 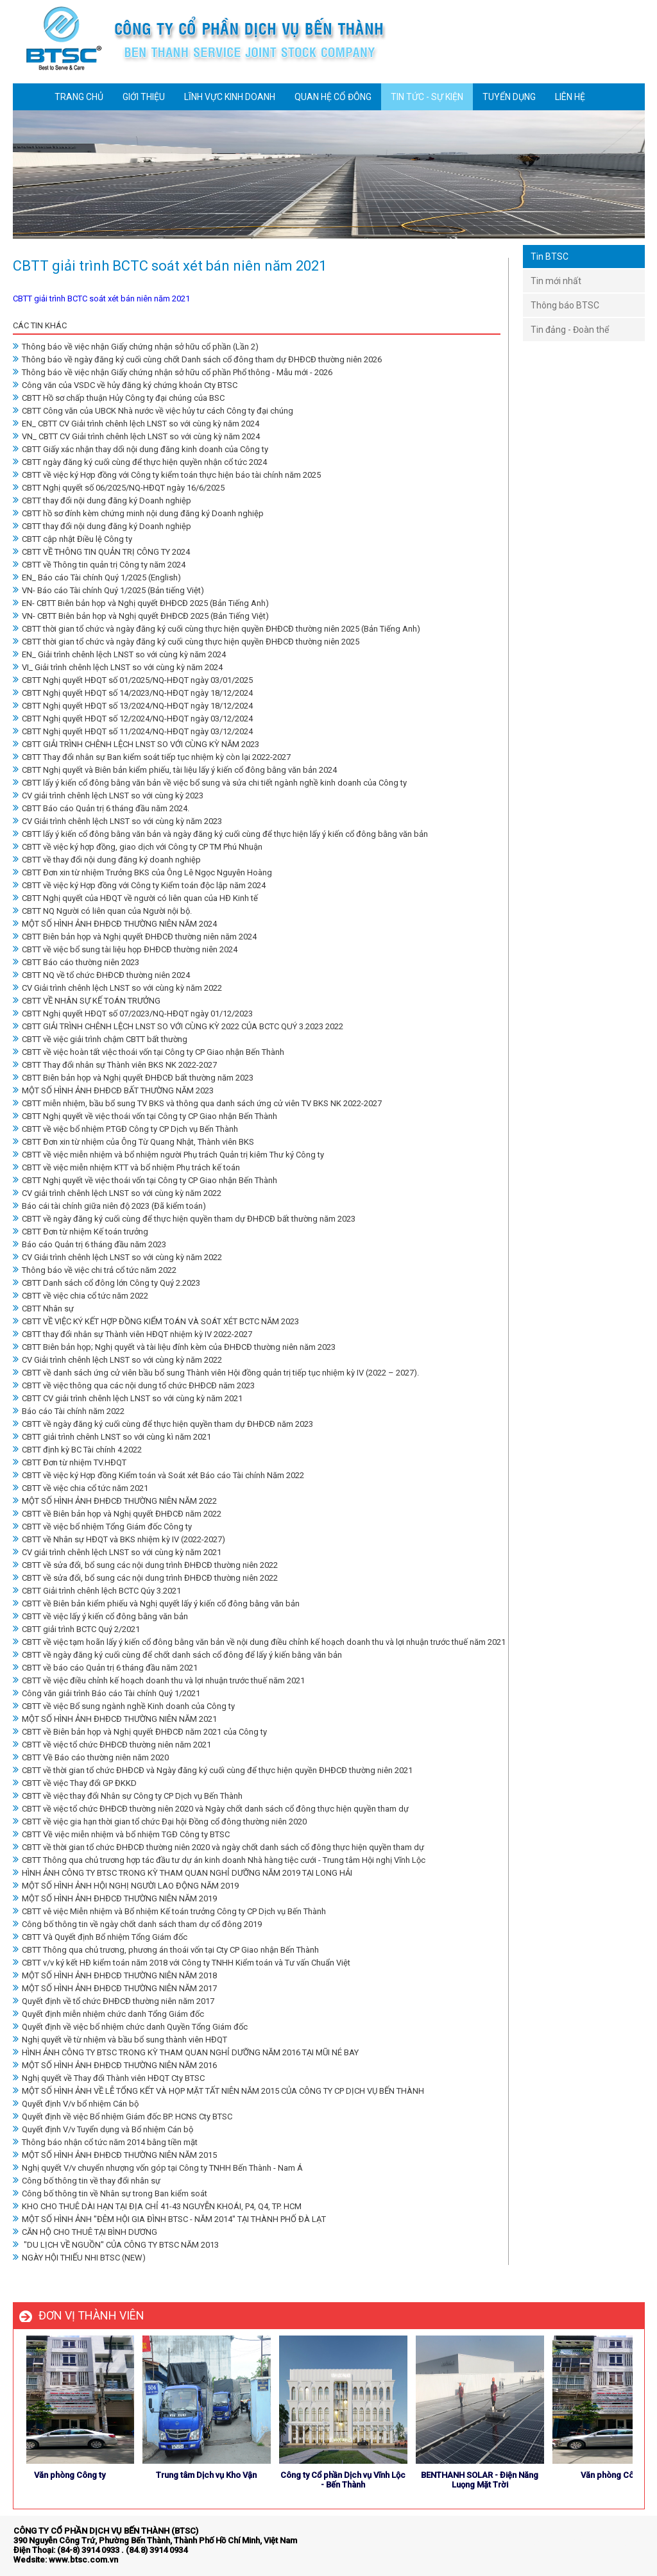 What do you see at coordinates (182, 1873) in the screenshot?
I see `HÌNH ẢNH CÔNG TY BTSC TRONG KỲ THAM QUAN NGHỈ DƯỠNG NĂM 2019 TẠI LONG HẢI` at bounding box center [182, 1873].